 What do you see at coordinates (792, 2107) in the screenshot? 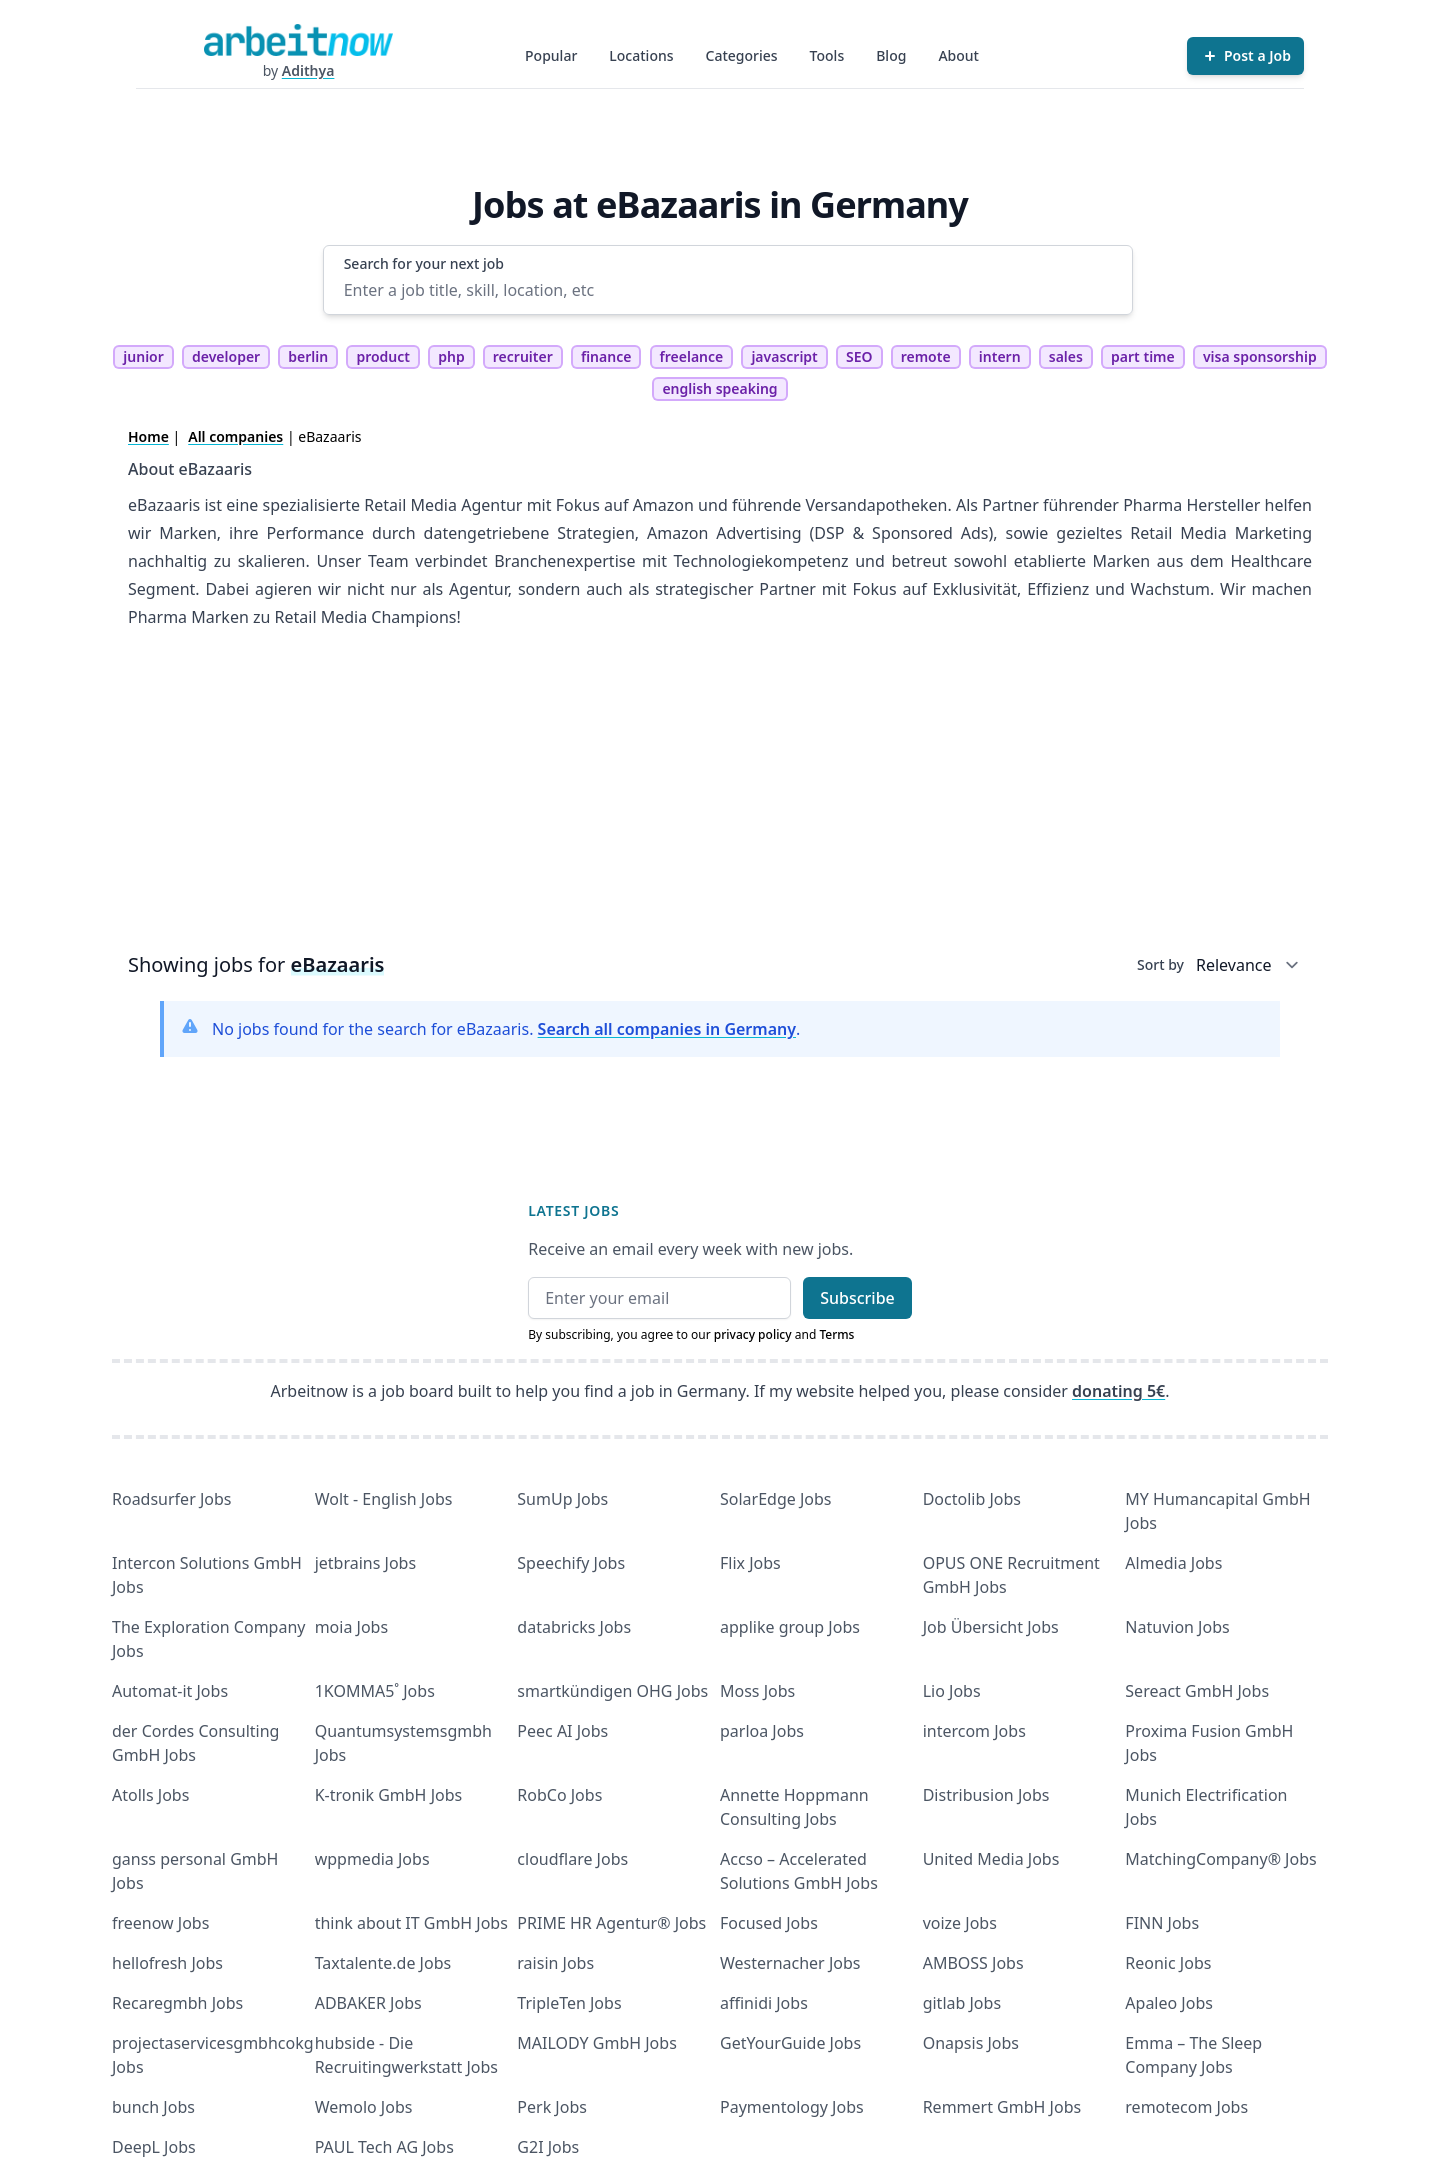
I see `Paymentology Jobs` at bounding box center [792, 2107].